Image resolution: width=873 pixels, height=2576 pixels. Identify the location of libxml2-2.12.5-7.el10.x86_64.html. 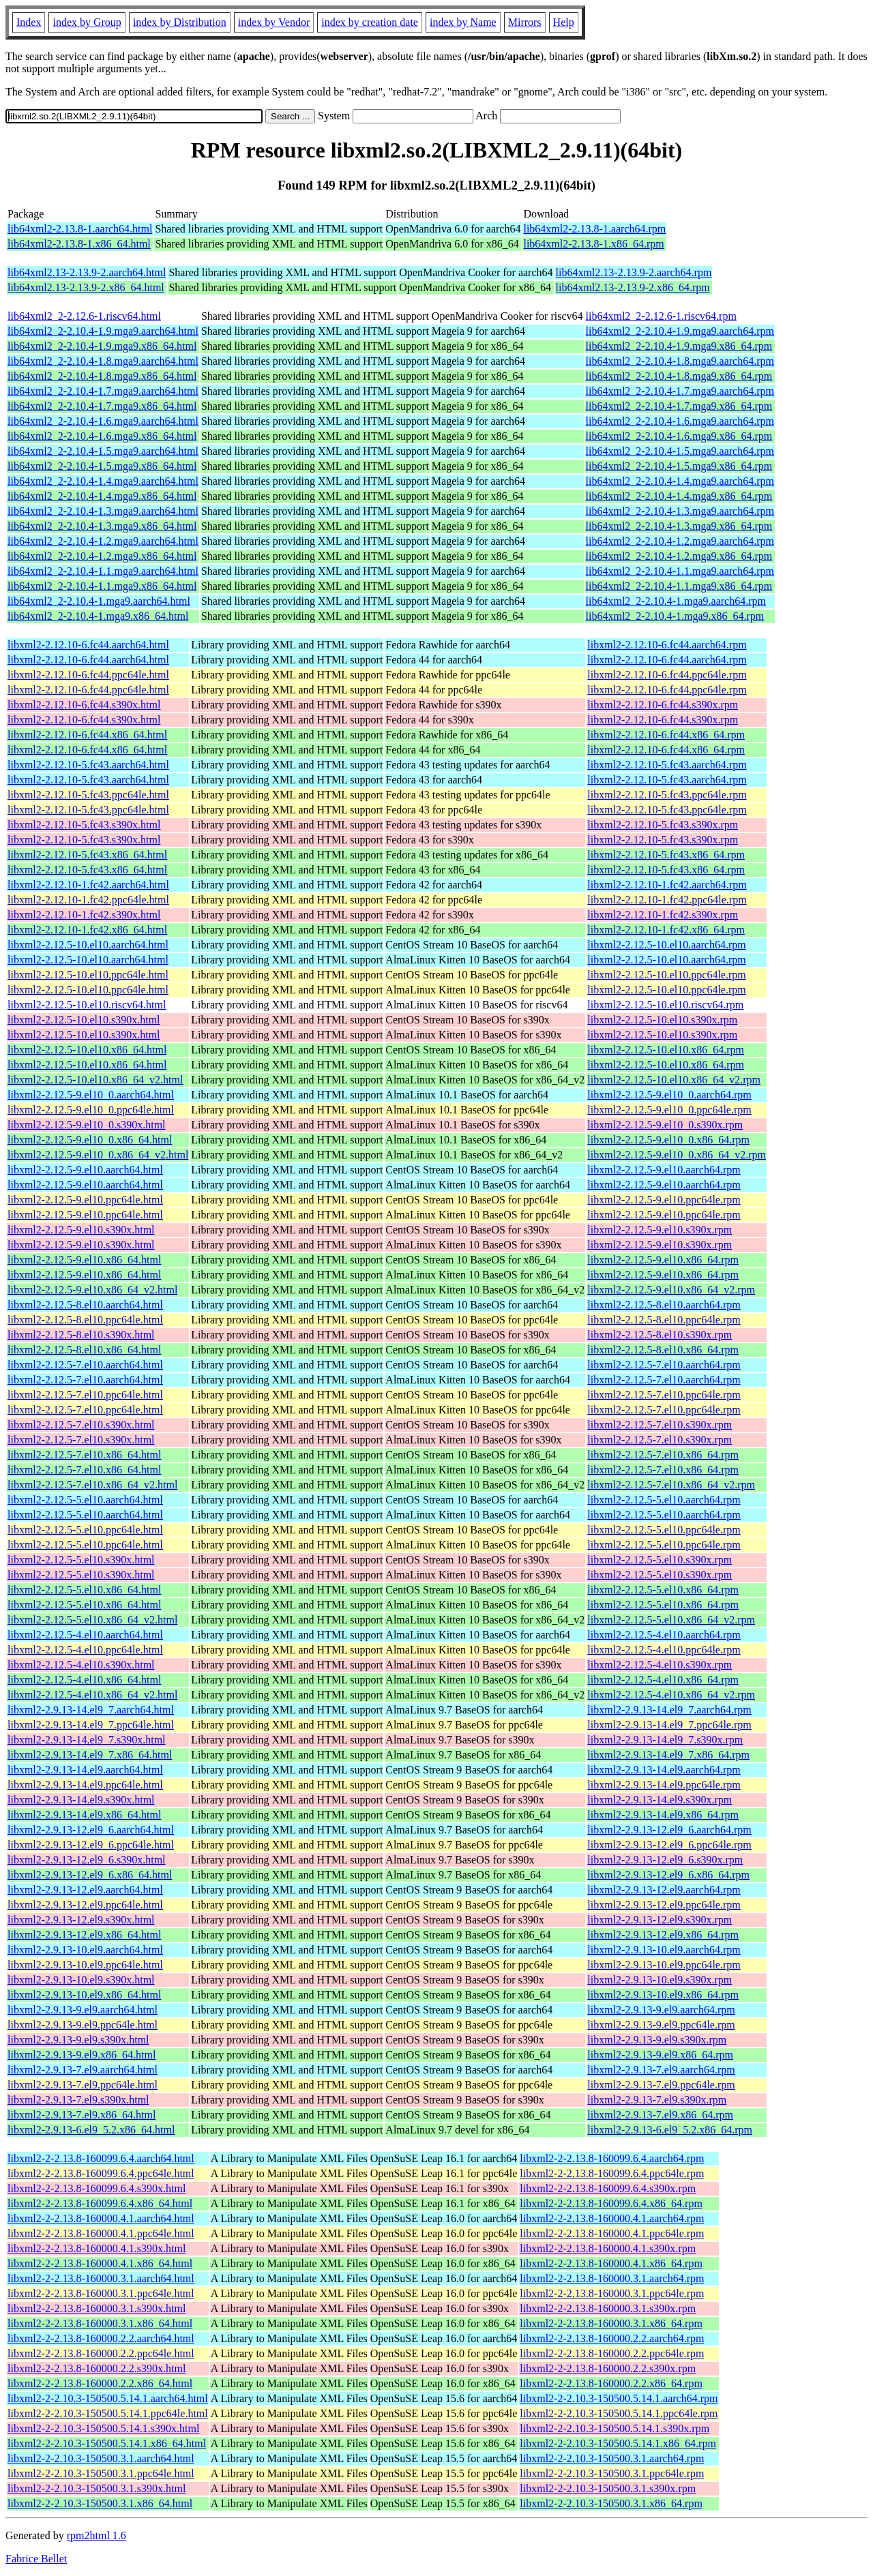
(84, 1455).